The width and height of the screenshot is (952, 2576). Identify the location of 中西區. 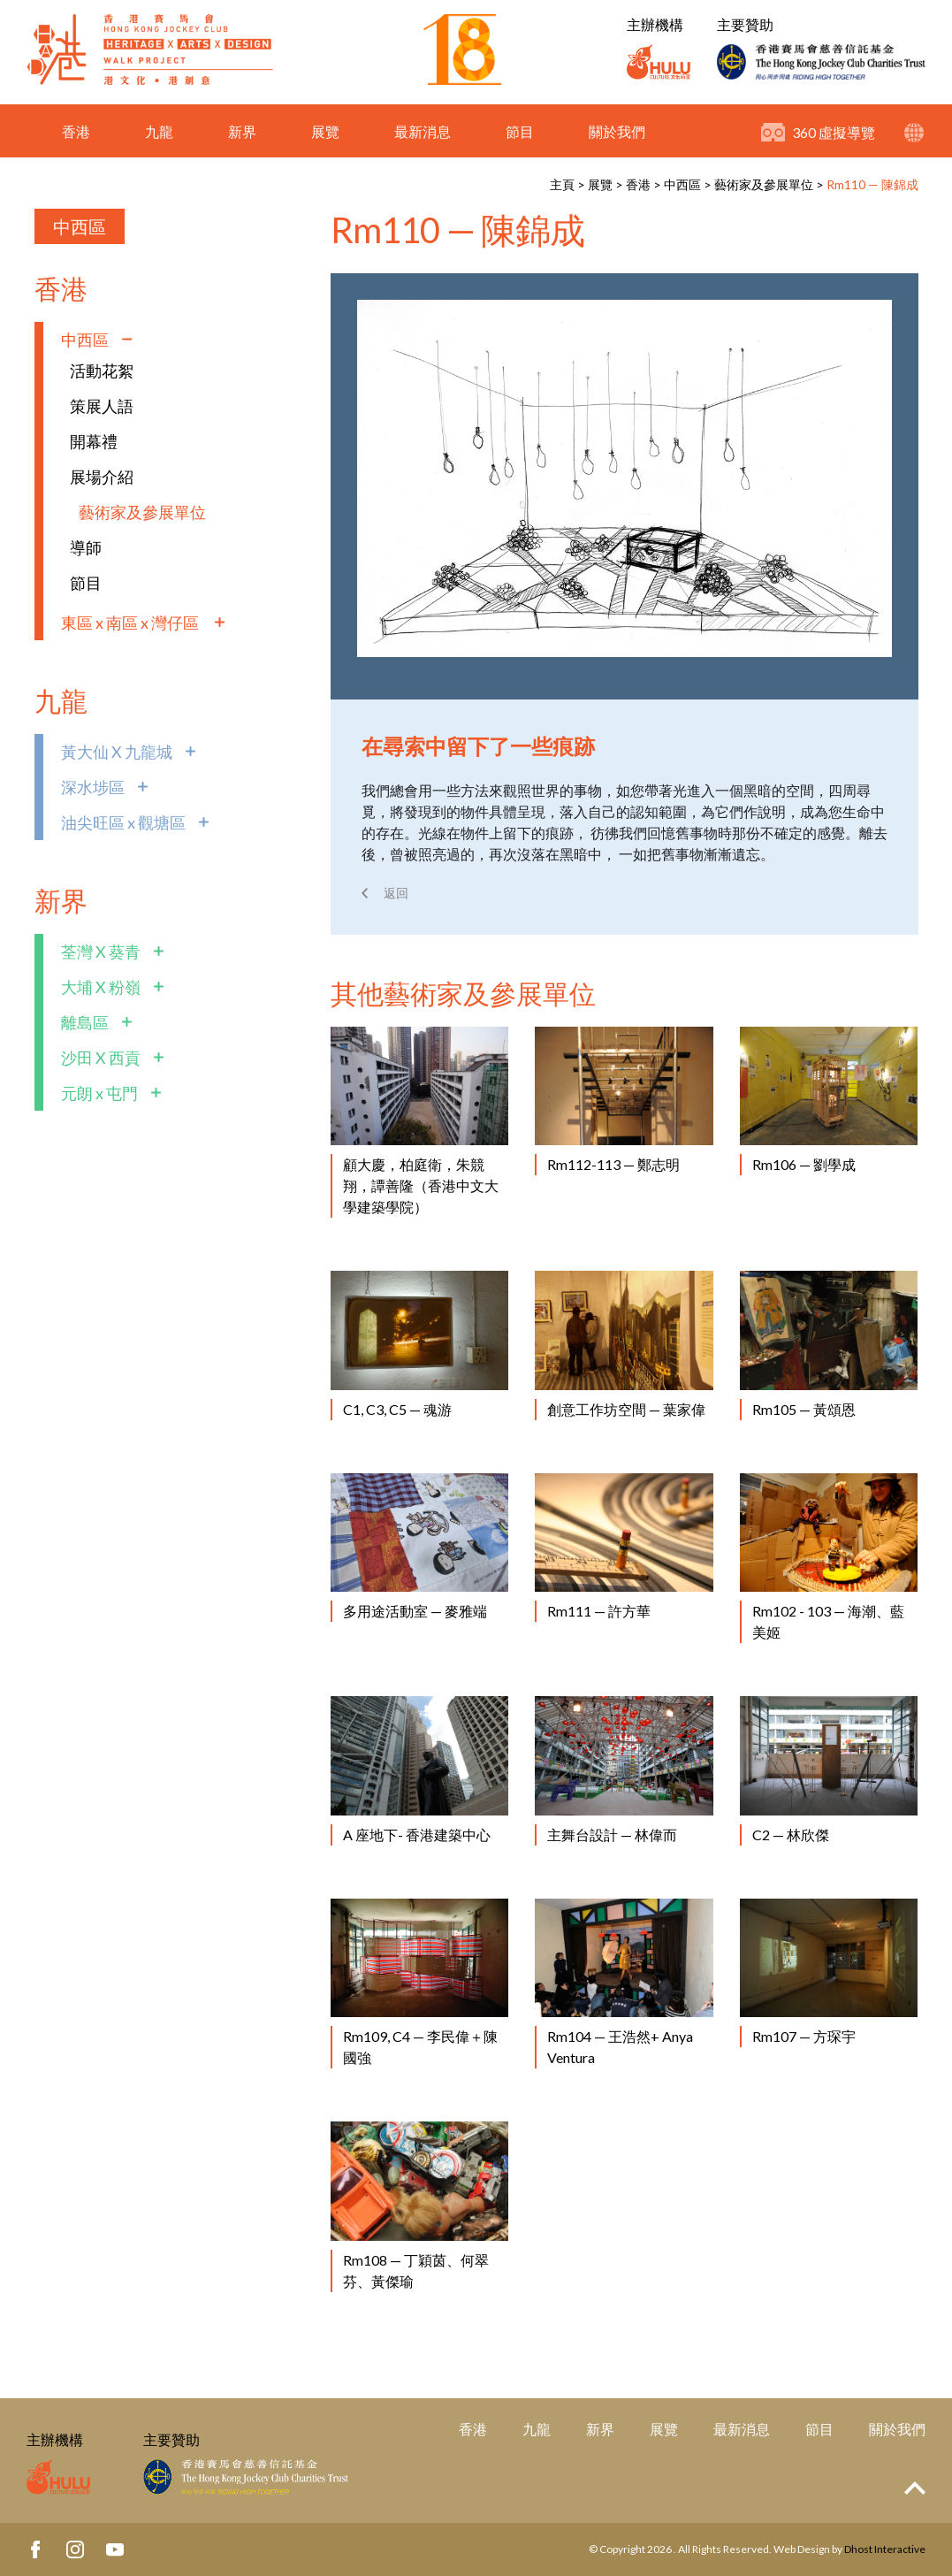
(682, 184).